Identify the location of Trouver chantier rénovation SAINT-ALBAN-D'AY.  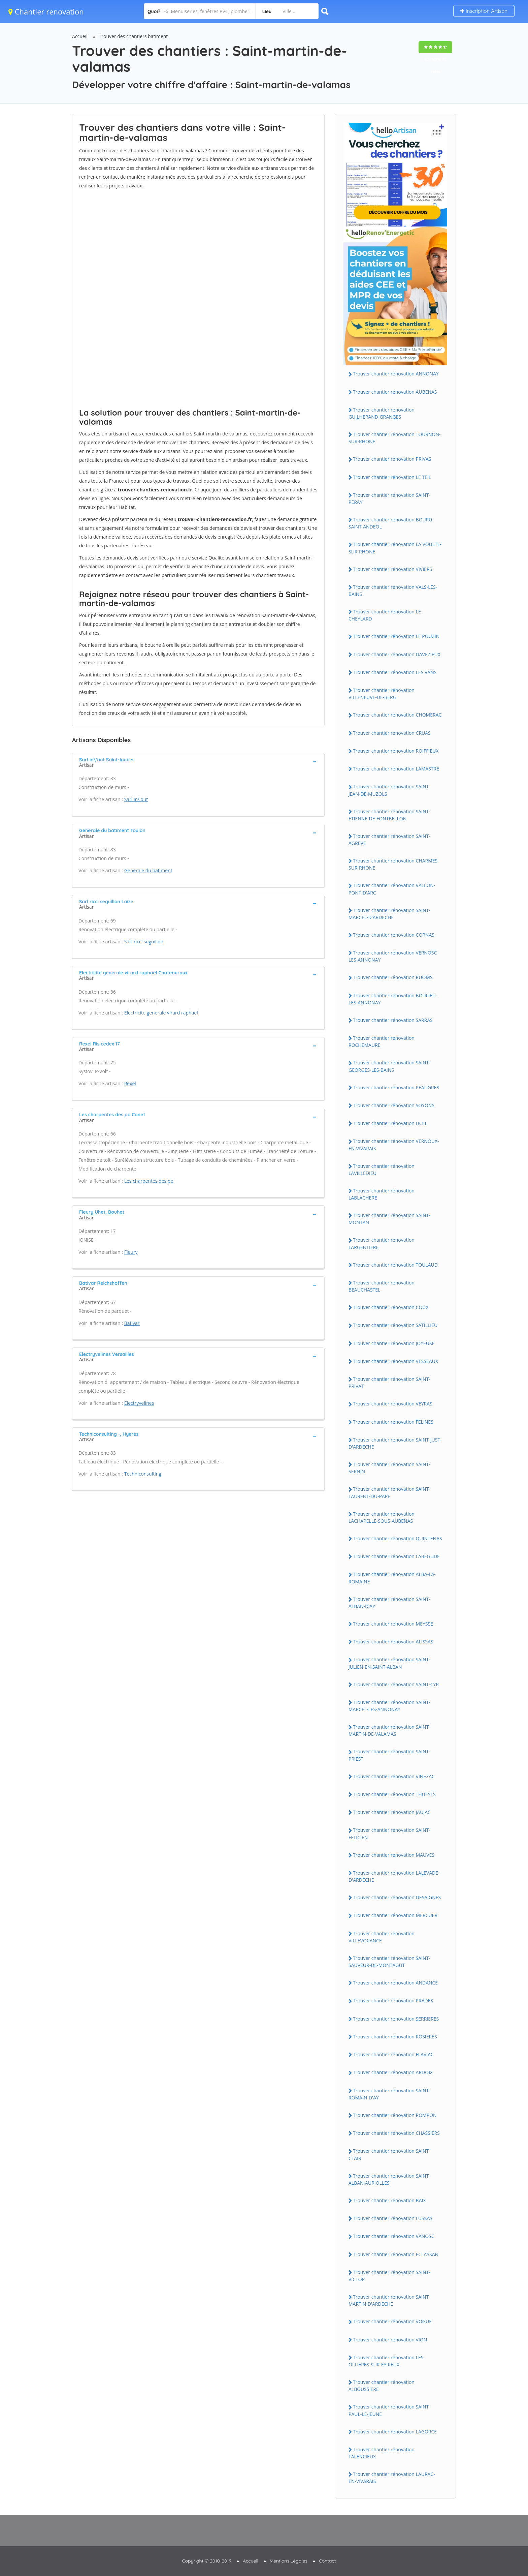
(389, 1602).